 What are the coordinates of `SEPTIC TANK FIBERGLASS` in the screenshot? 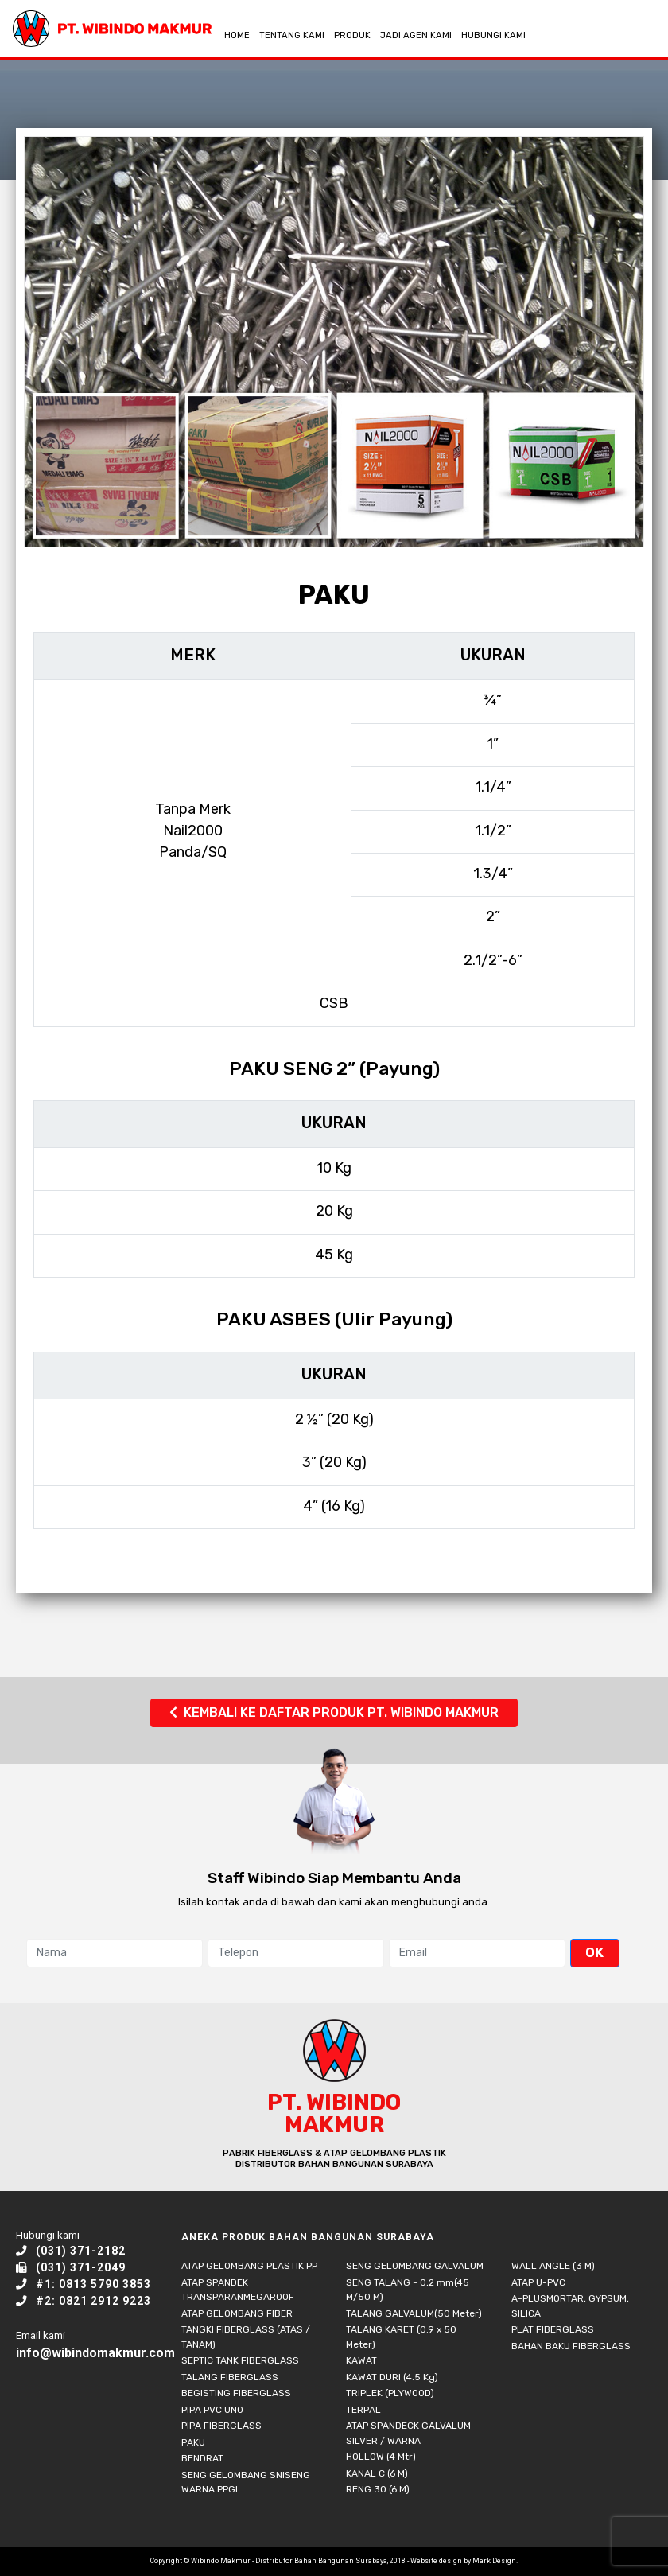 It's located at (240, 2360).